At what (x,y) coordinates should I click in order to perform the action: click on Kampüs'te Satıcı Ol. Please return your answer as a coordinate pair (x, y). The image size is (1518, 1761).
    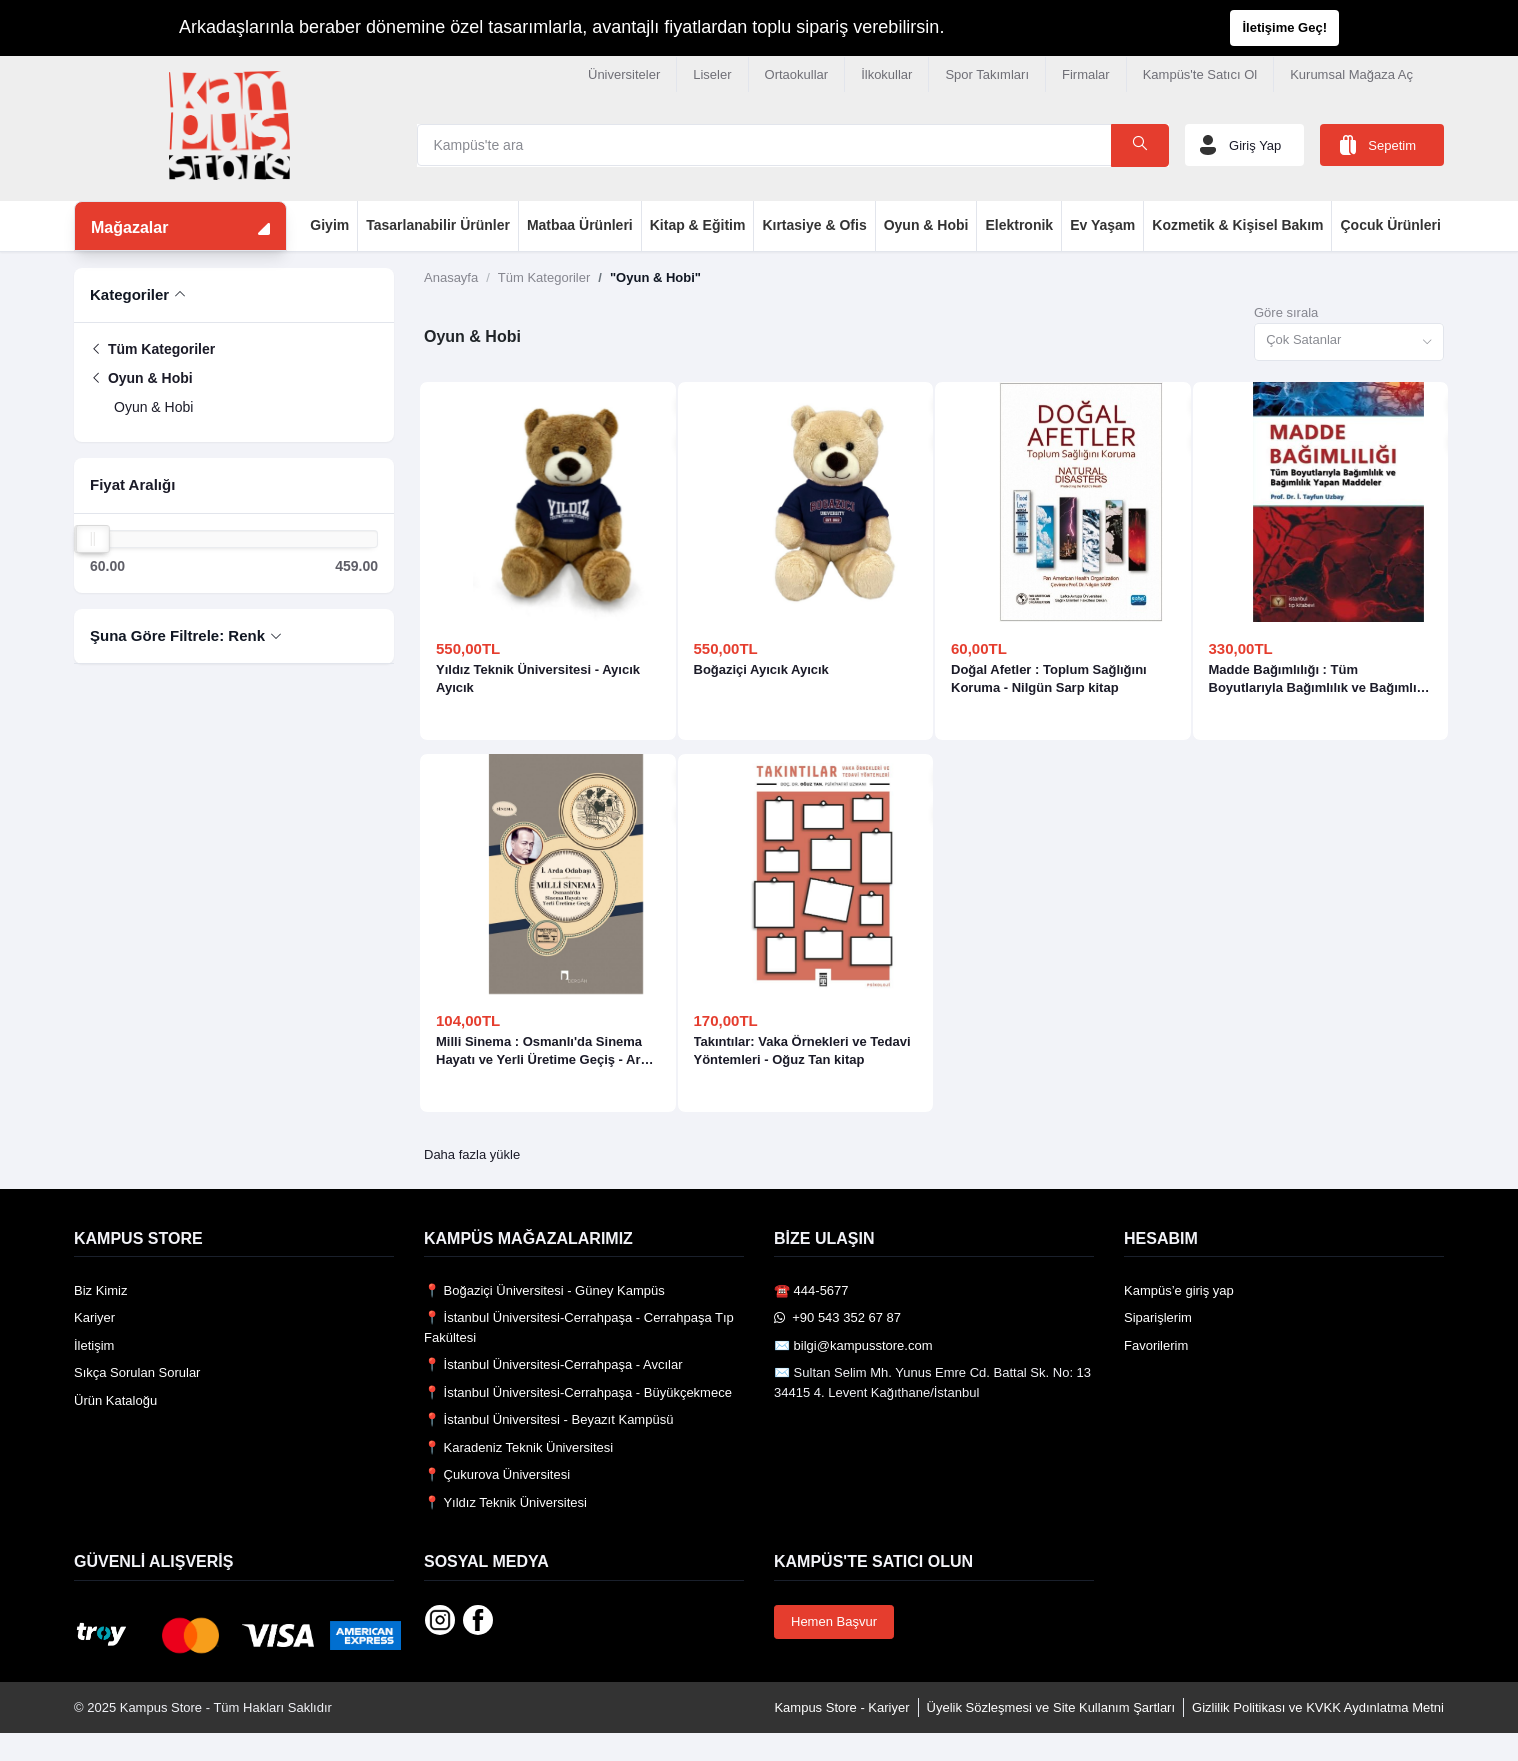
    Looking at the image, I should click on (1200, 74).